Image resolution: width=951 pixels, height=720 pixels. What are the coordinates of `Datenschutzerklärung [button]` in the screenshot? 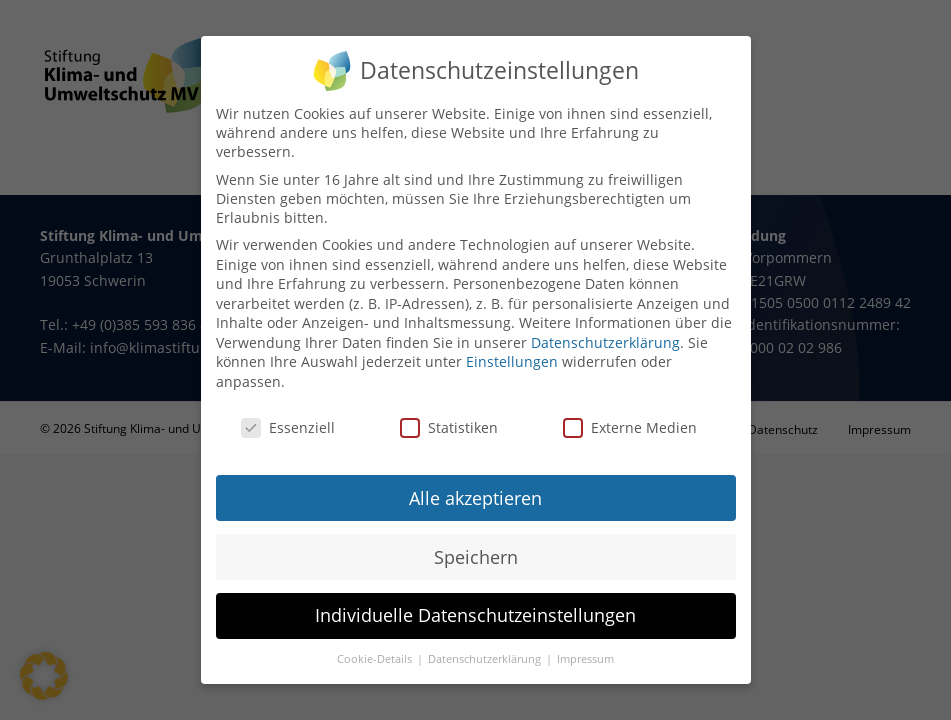 It's located at (486, 646).